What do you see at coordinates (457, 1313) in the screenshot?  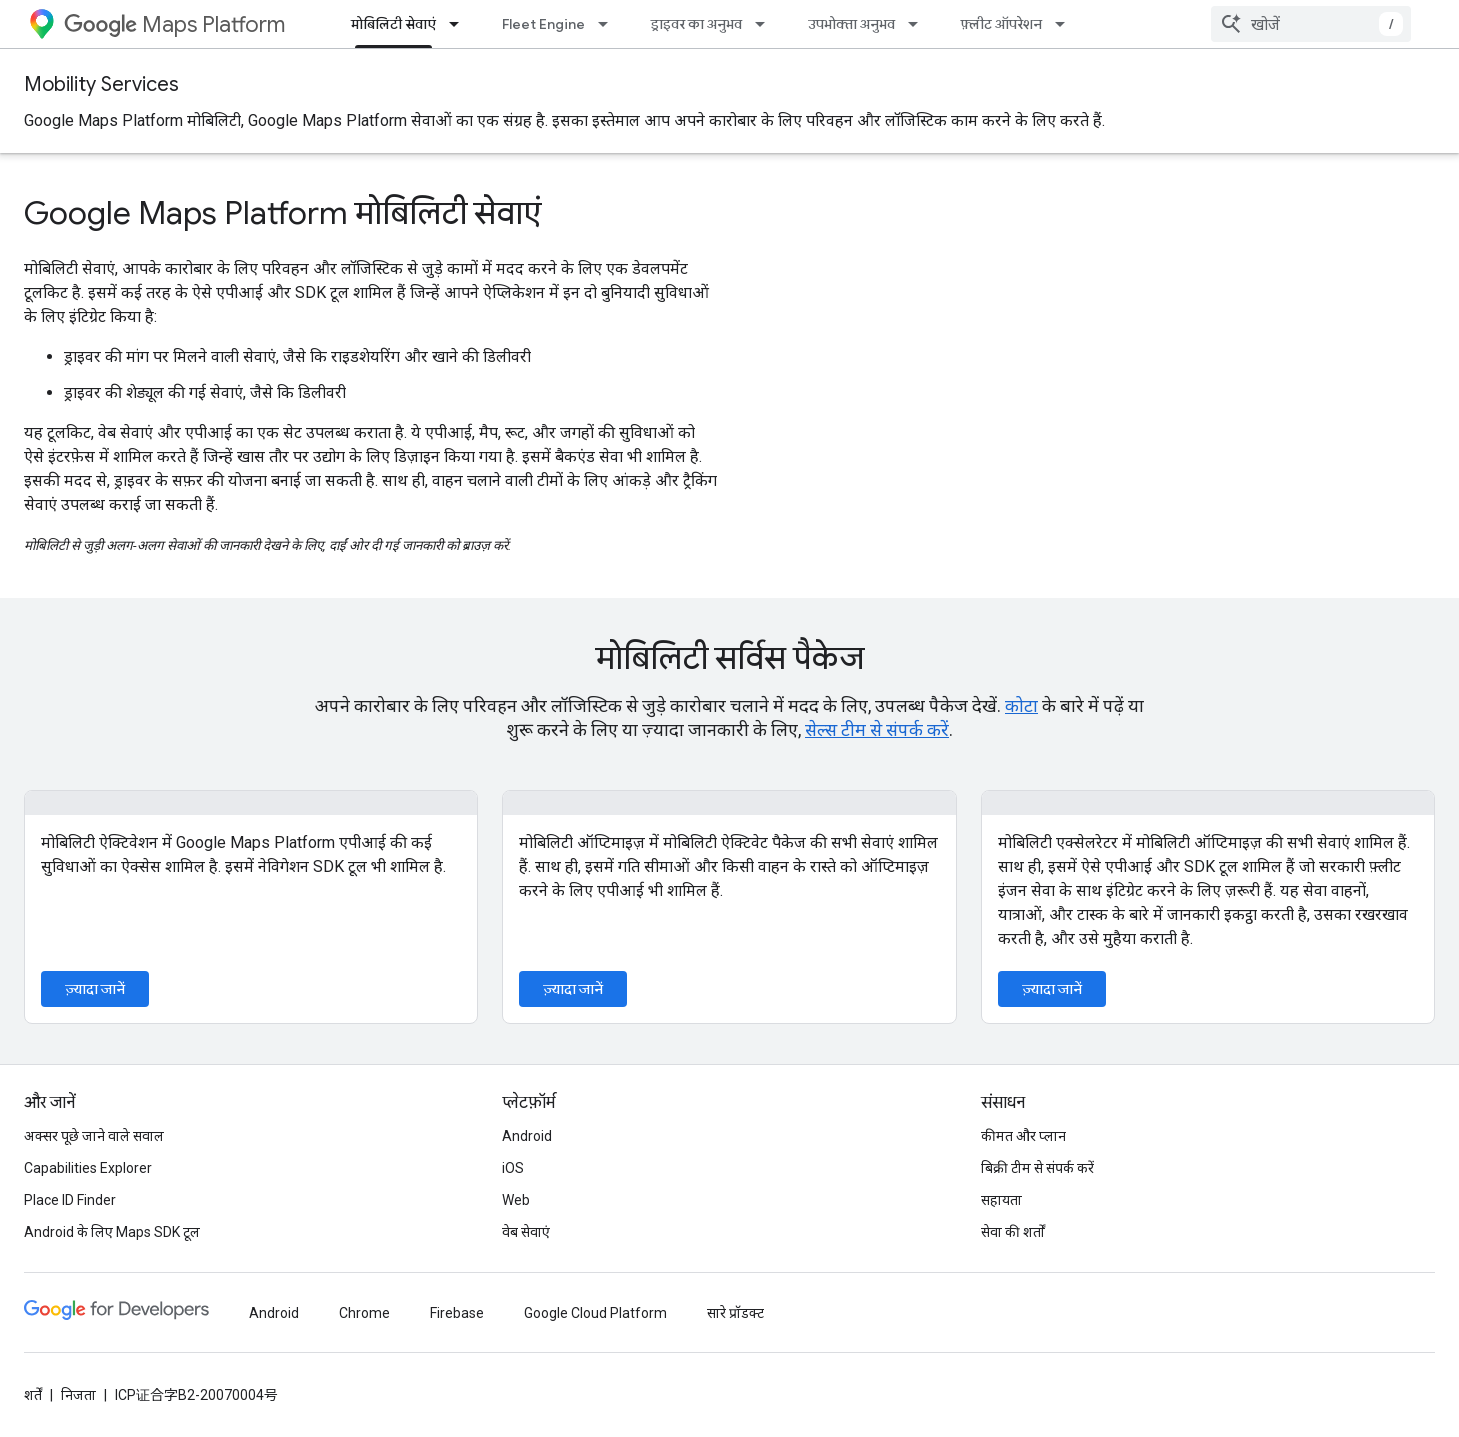 I see `Firebase` at bounding box center [457, 1313].